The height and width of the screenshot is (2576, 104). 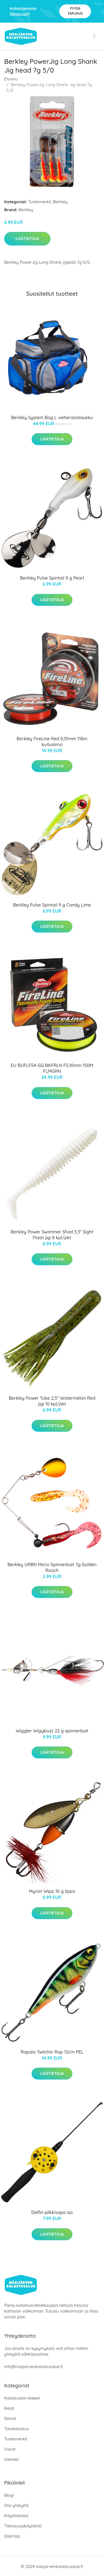 What do you see at coordinates (52, 741) in the screenshot?
I see `Berkley FireLine Red 0,15mm 110m kuitusiima` at bounding box center [52, 741].